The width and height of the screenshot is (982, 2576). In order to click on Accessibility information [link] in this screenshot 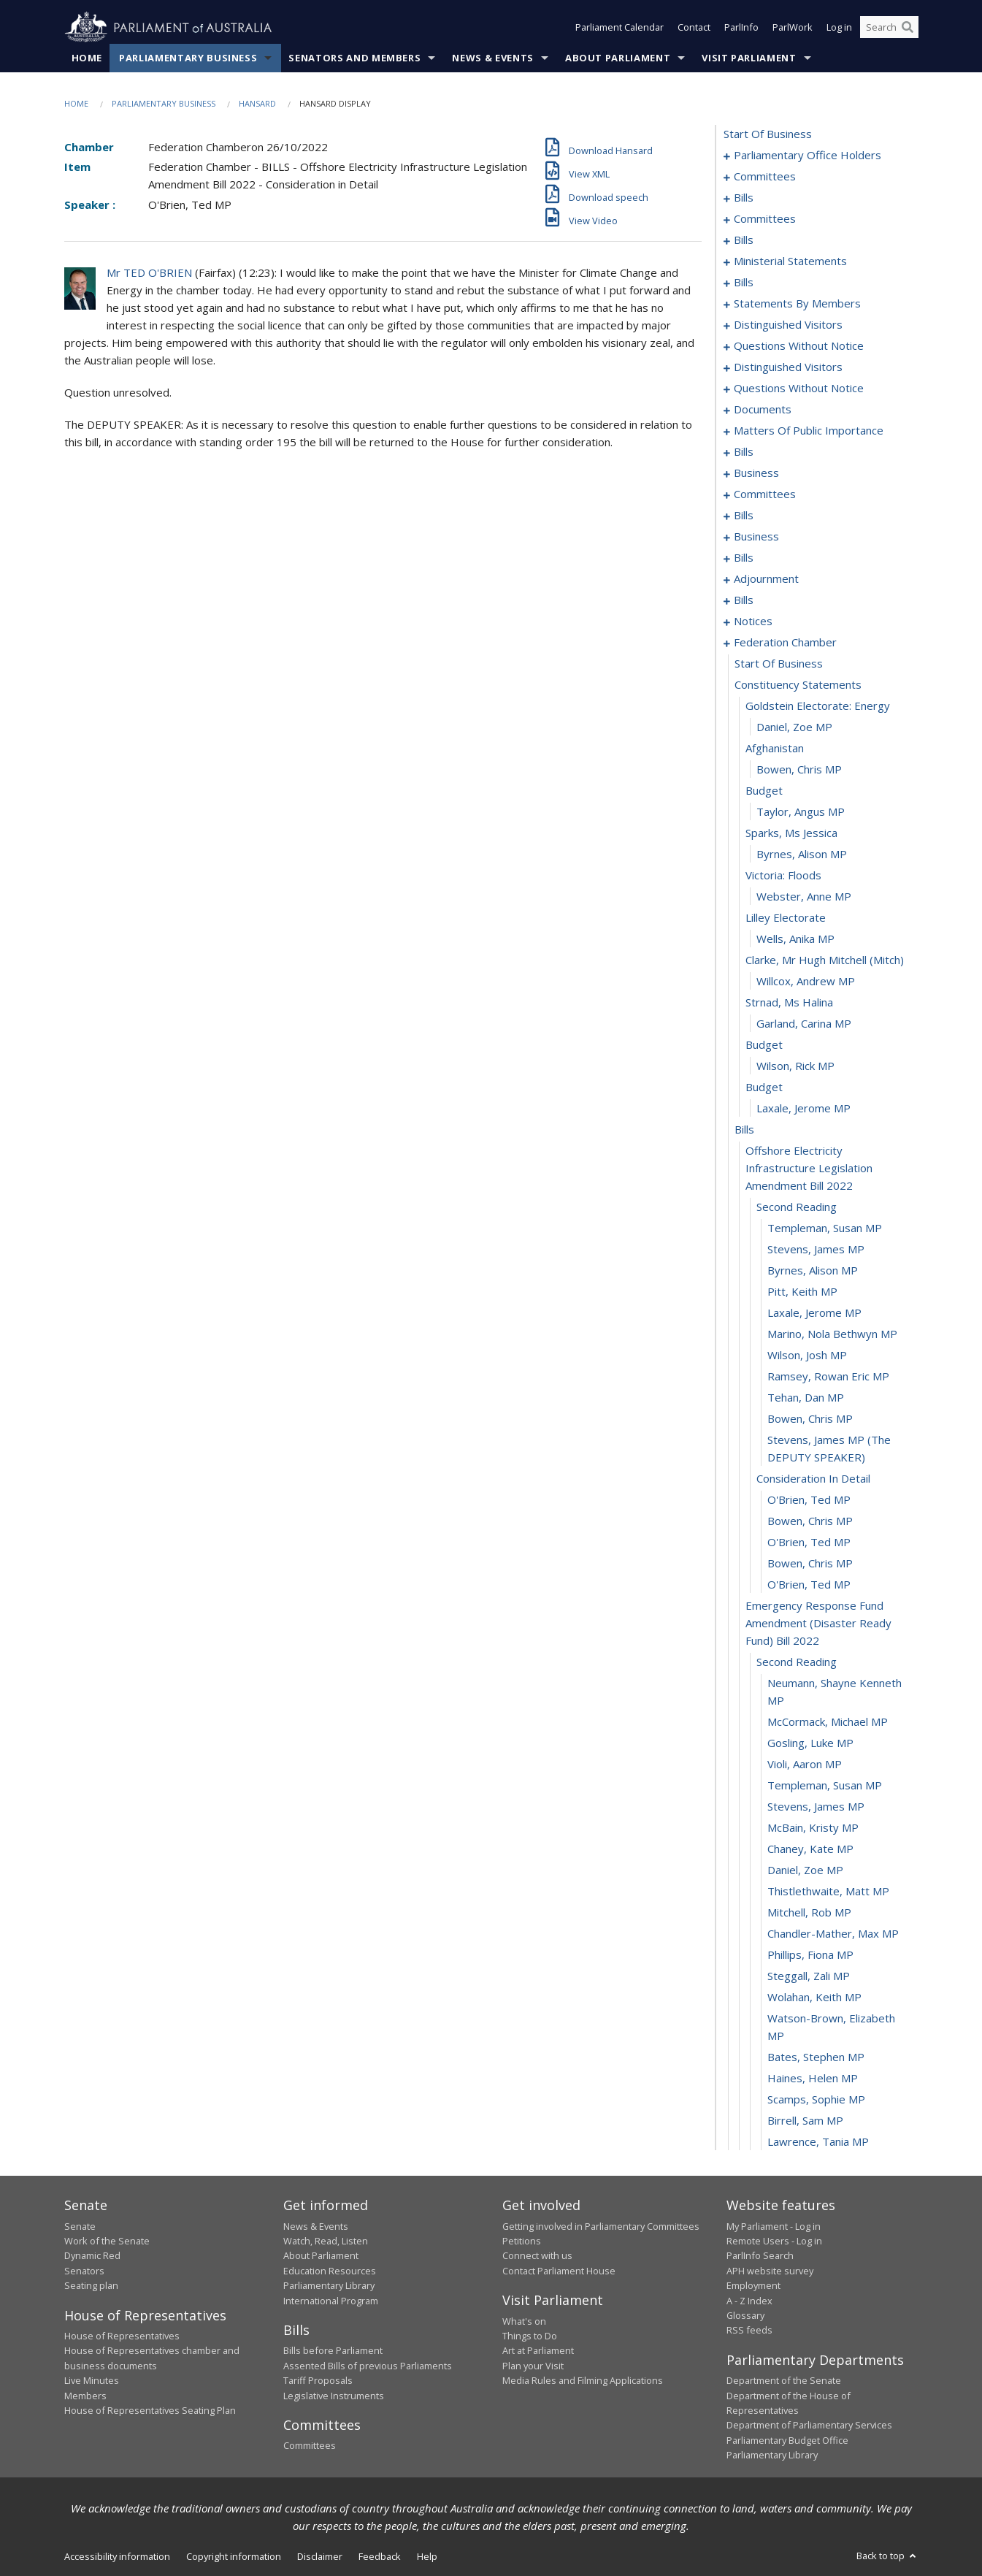, I will do `click(117, 2556)`.